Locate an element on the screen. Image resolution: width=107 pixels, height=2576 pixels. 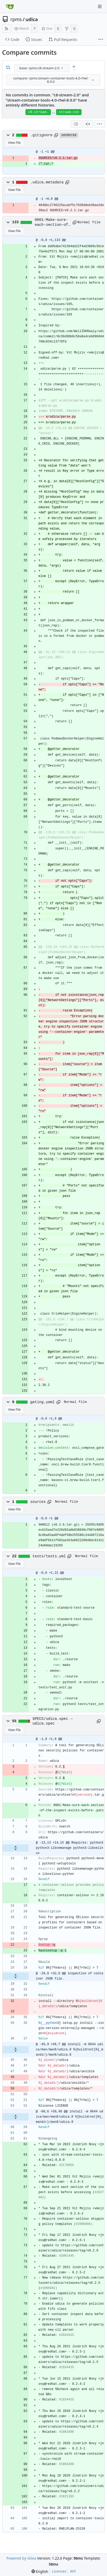
[More items] is located at coordinates (101, 39).